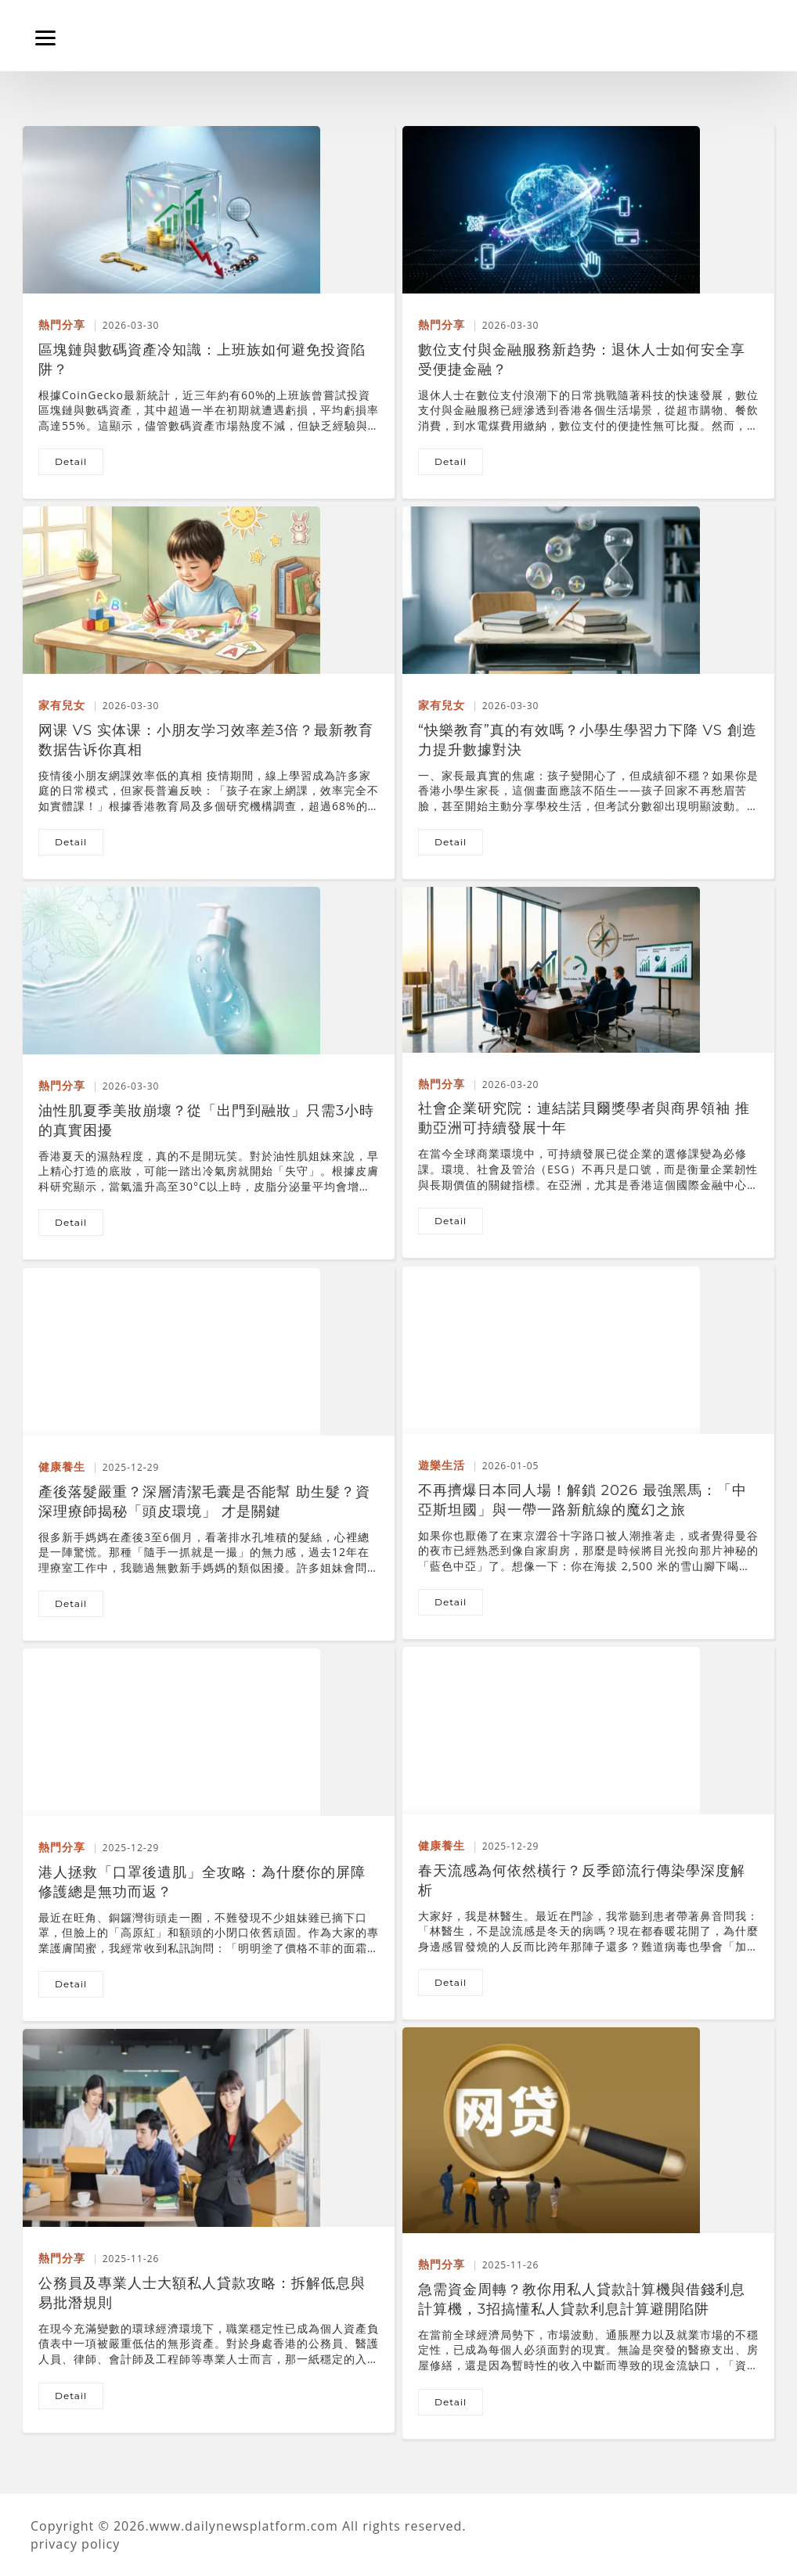 The width and height of the screenshot is (797, 2576). What do you see at coordinates (202, 1874) in the screenshot?
I see `港人拯救「口罩後遺肌」全攻略：為什麼你的屏障修護總是無功而返？` at bounding box center [202, 1874].